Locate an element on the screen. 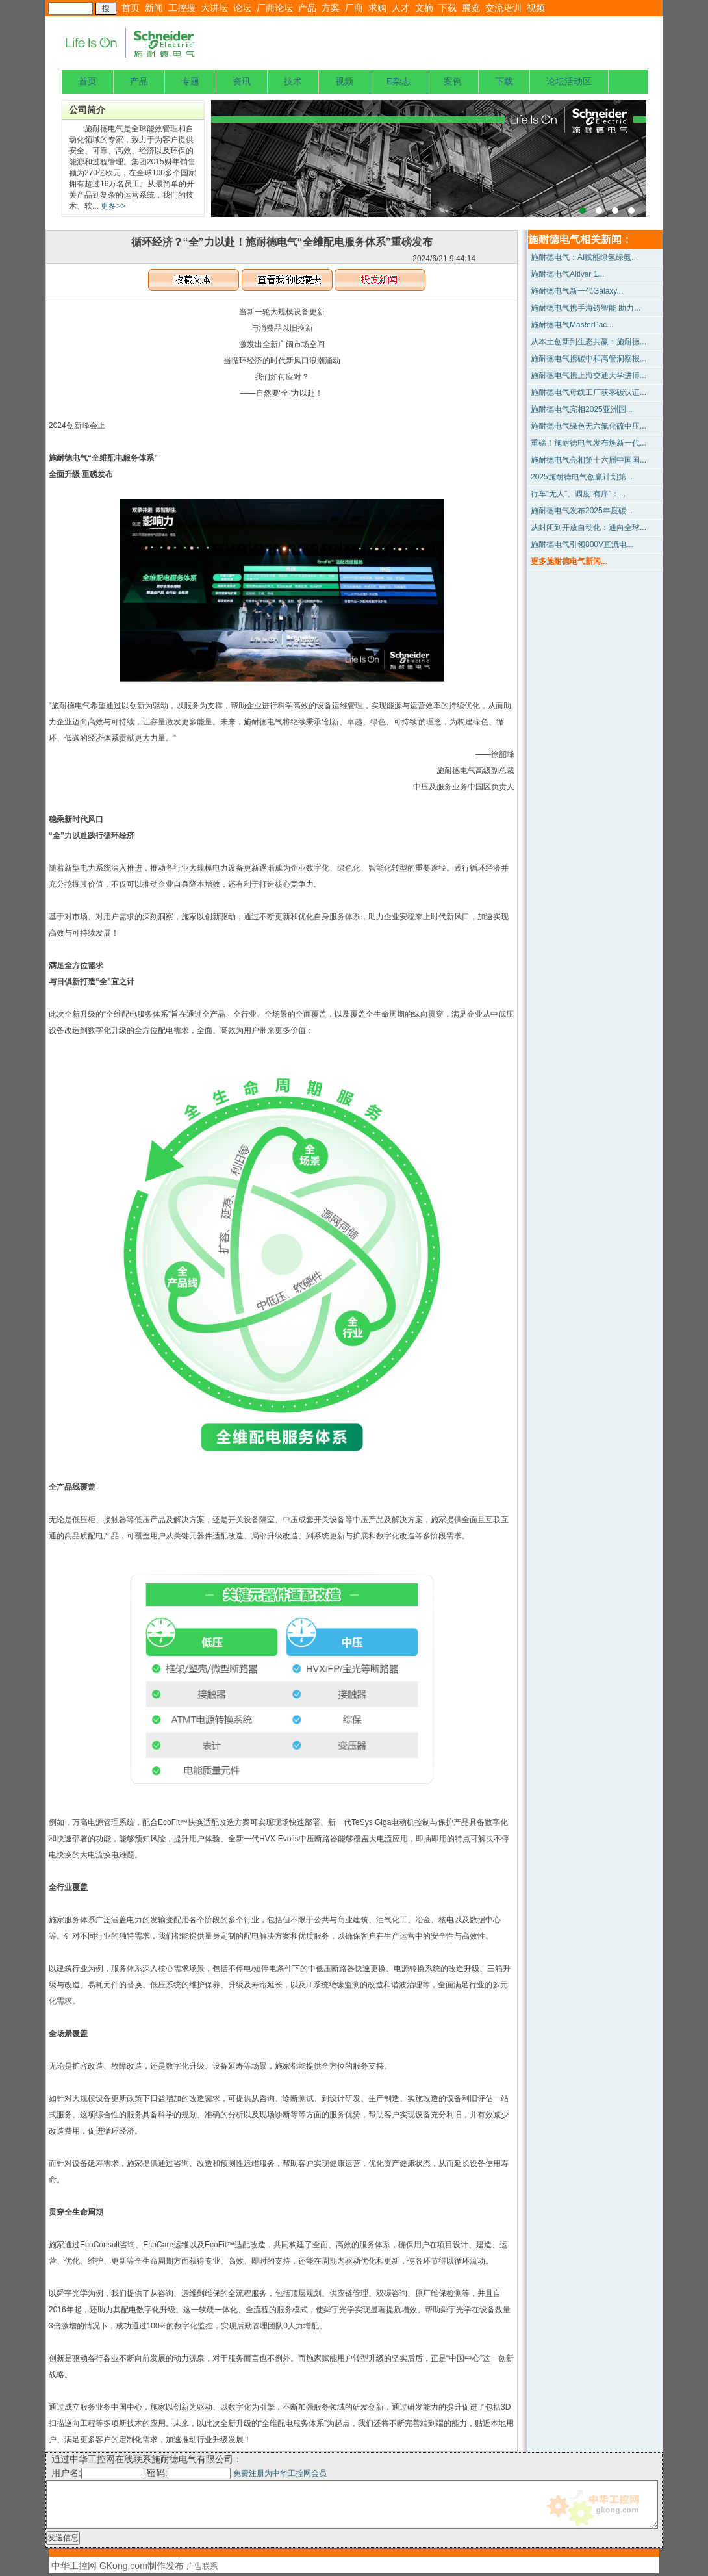 This screenshot has height=2576, width=708. 专题 is located at coordinates (190, 81).